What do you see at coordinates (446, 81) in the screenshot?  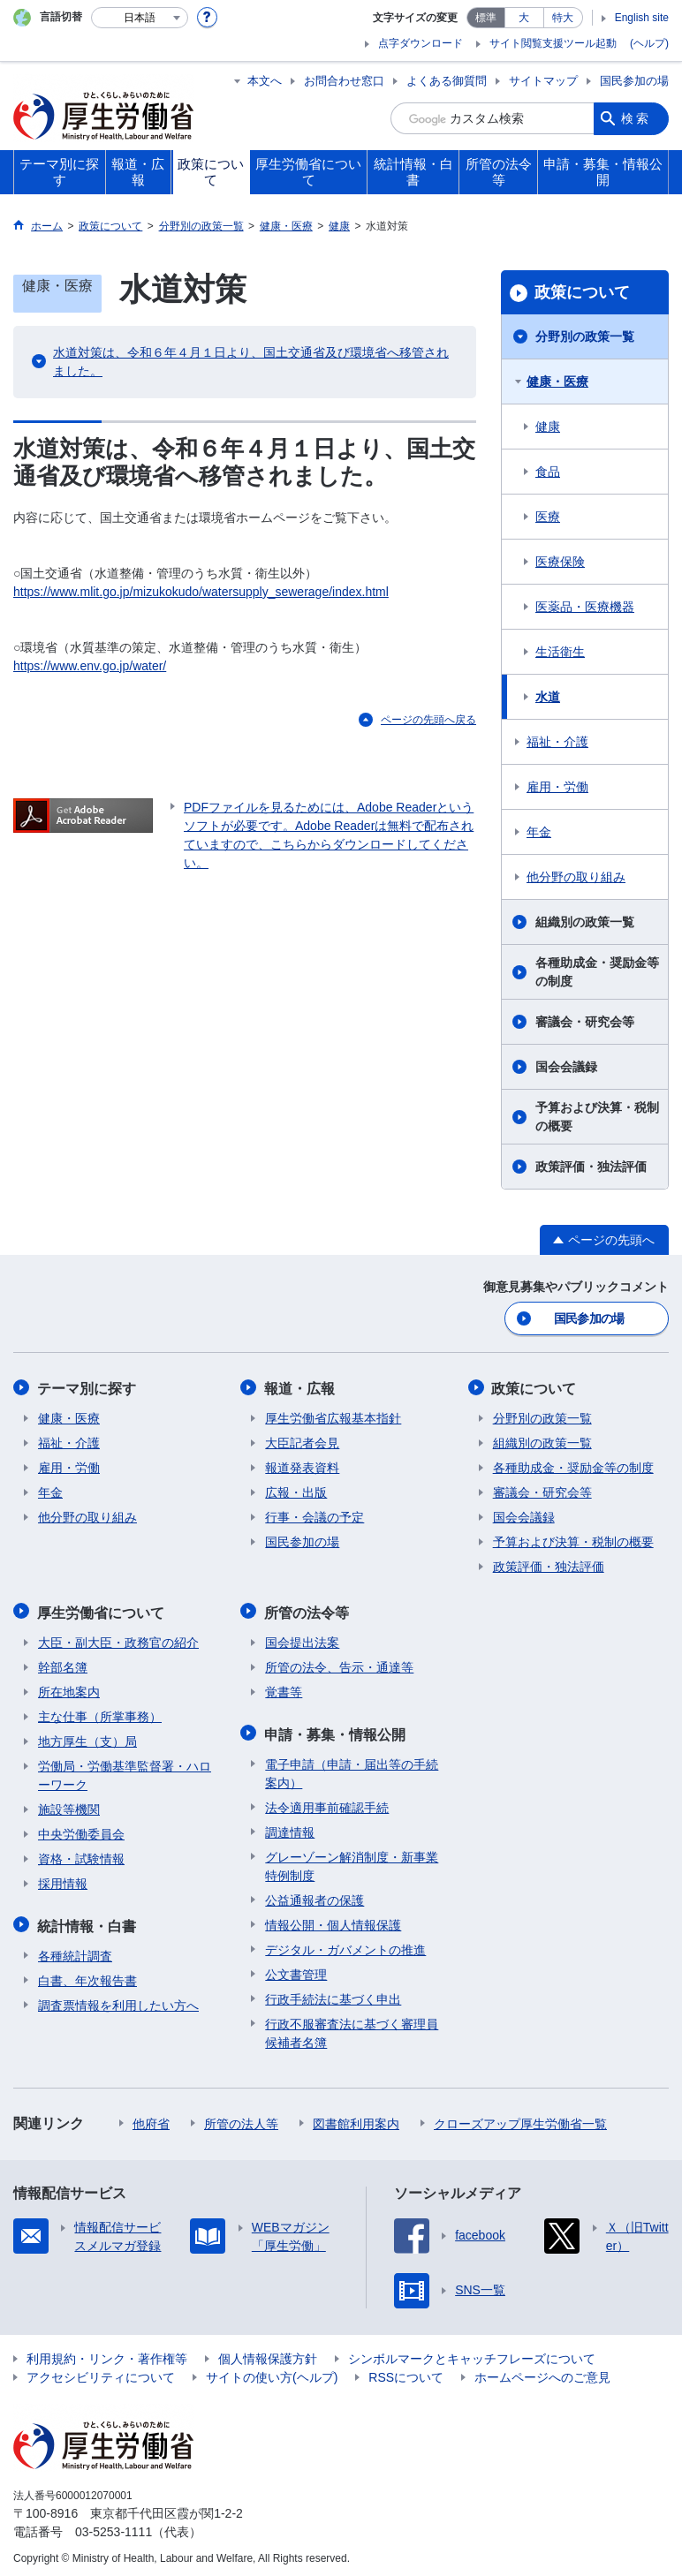 I see `よくある御質問` at bounding box center [446, 81].